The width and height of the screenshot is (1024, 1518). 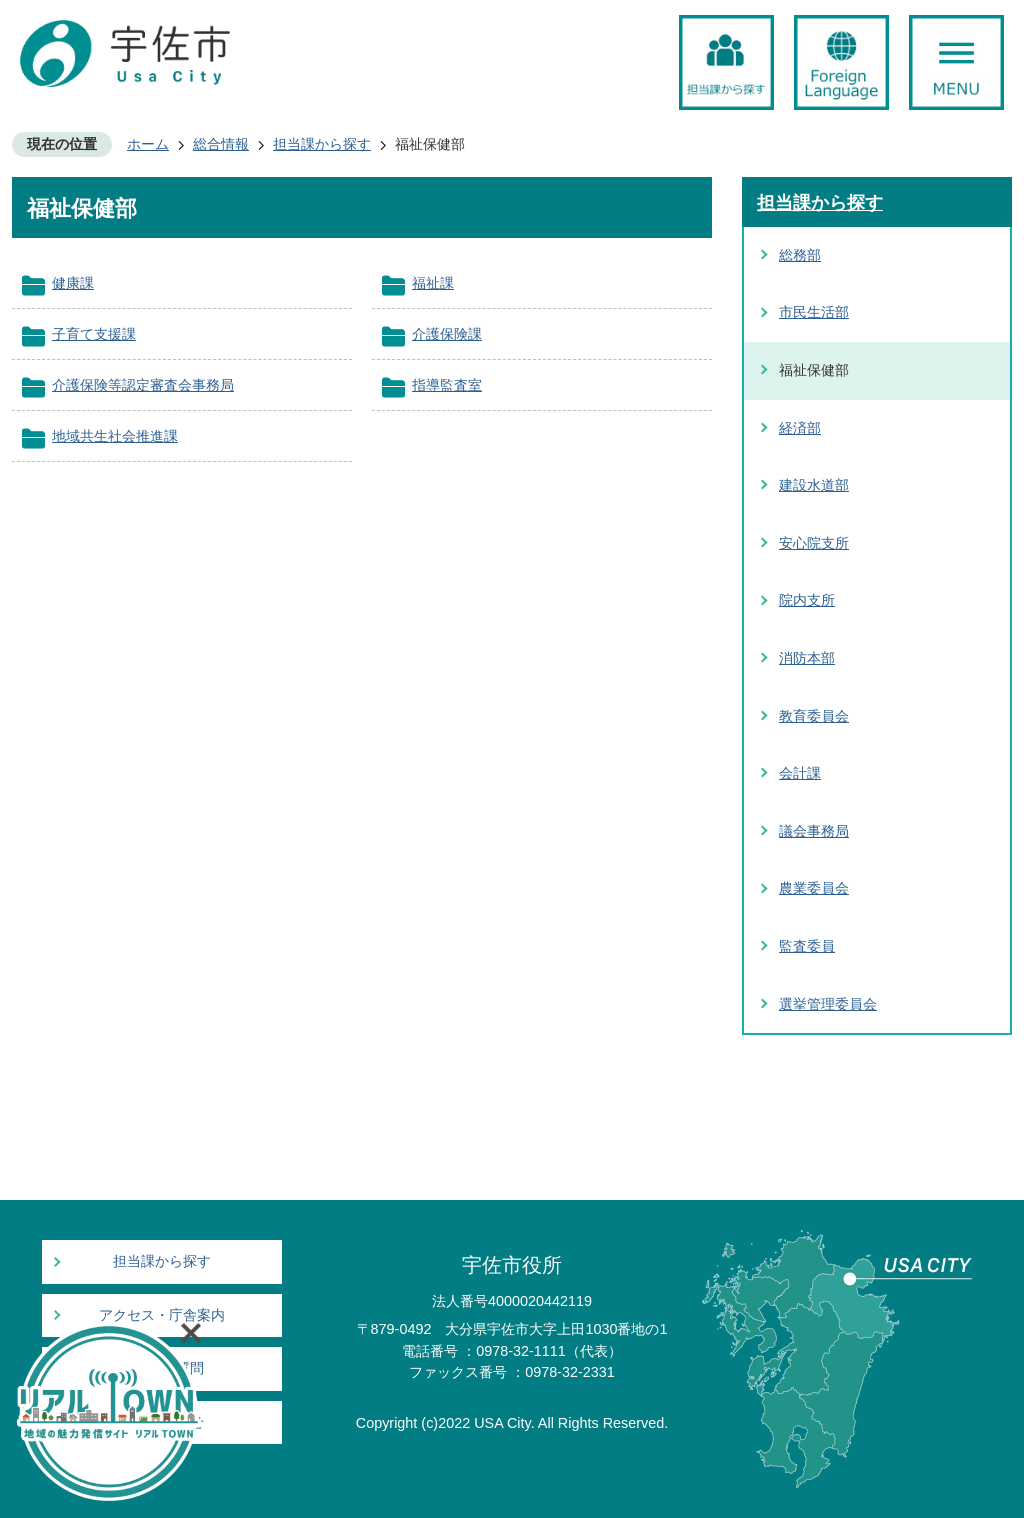 What do you see at coordinates (433, 283) in the screenshot?
I see `福祉課` at bounding box center [433, 283].